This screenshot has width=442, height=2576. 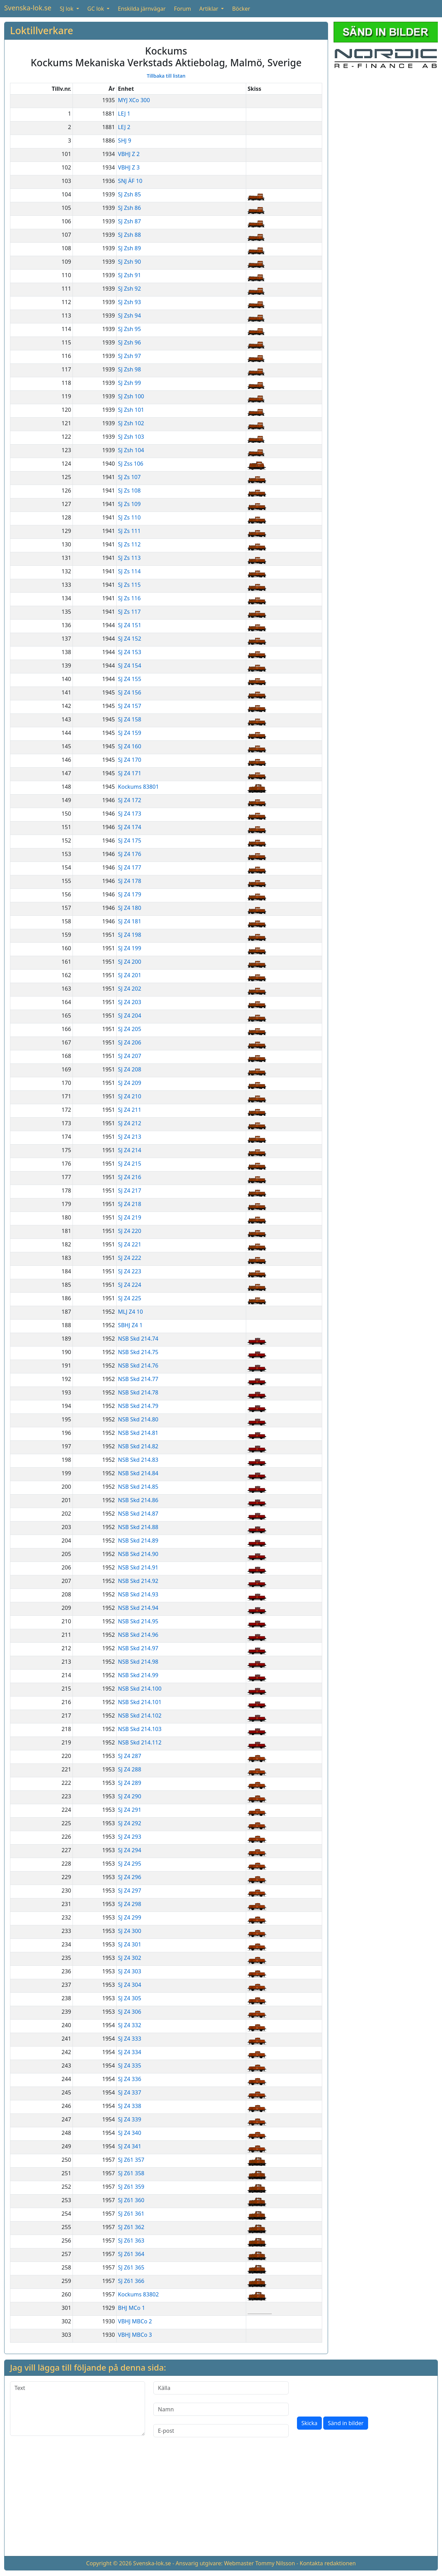 I want to click on NSB Skd 214.93, so click(x=138, y=1594).